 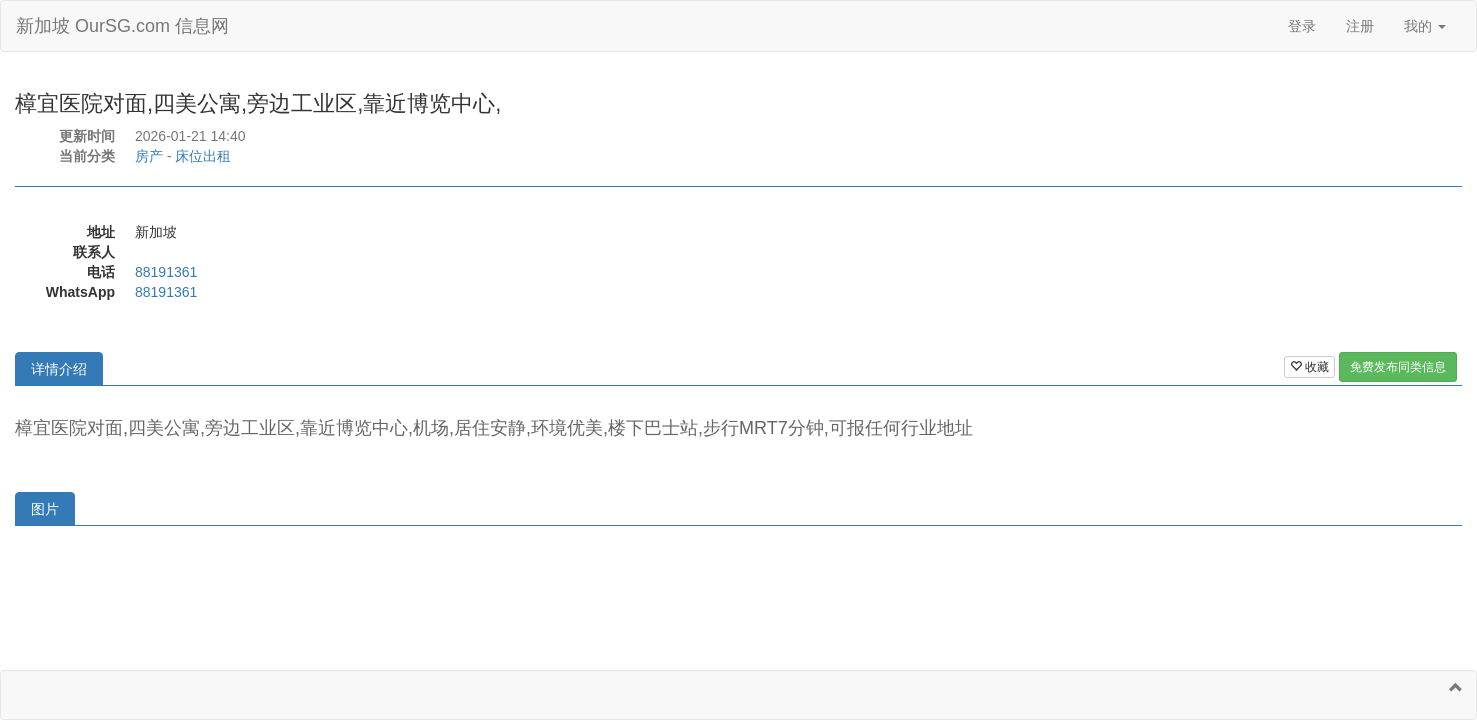 What do you see at coordinates (1309, 367) in the screenshot?
I see `收藏` at bounding box center [1309, 367].